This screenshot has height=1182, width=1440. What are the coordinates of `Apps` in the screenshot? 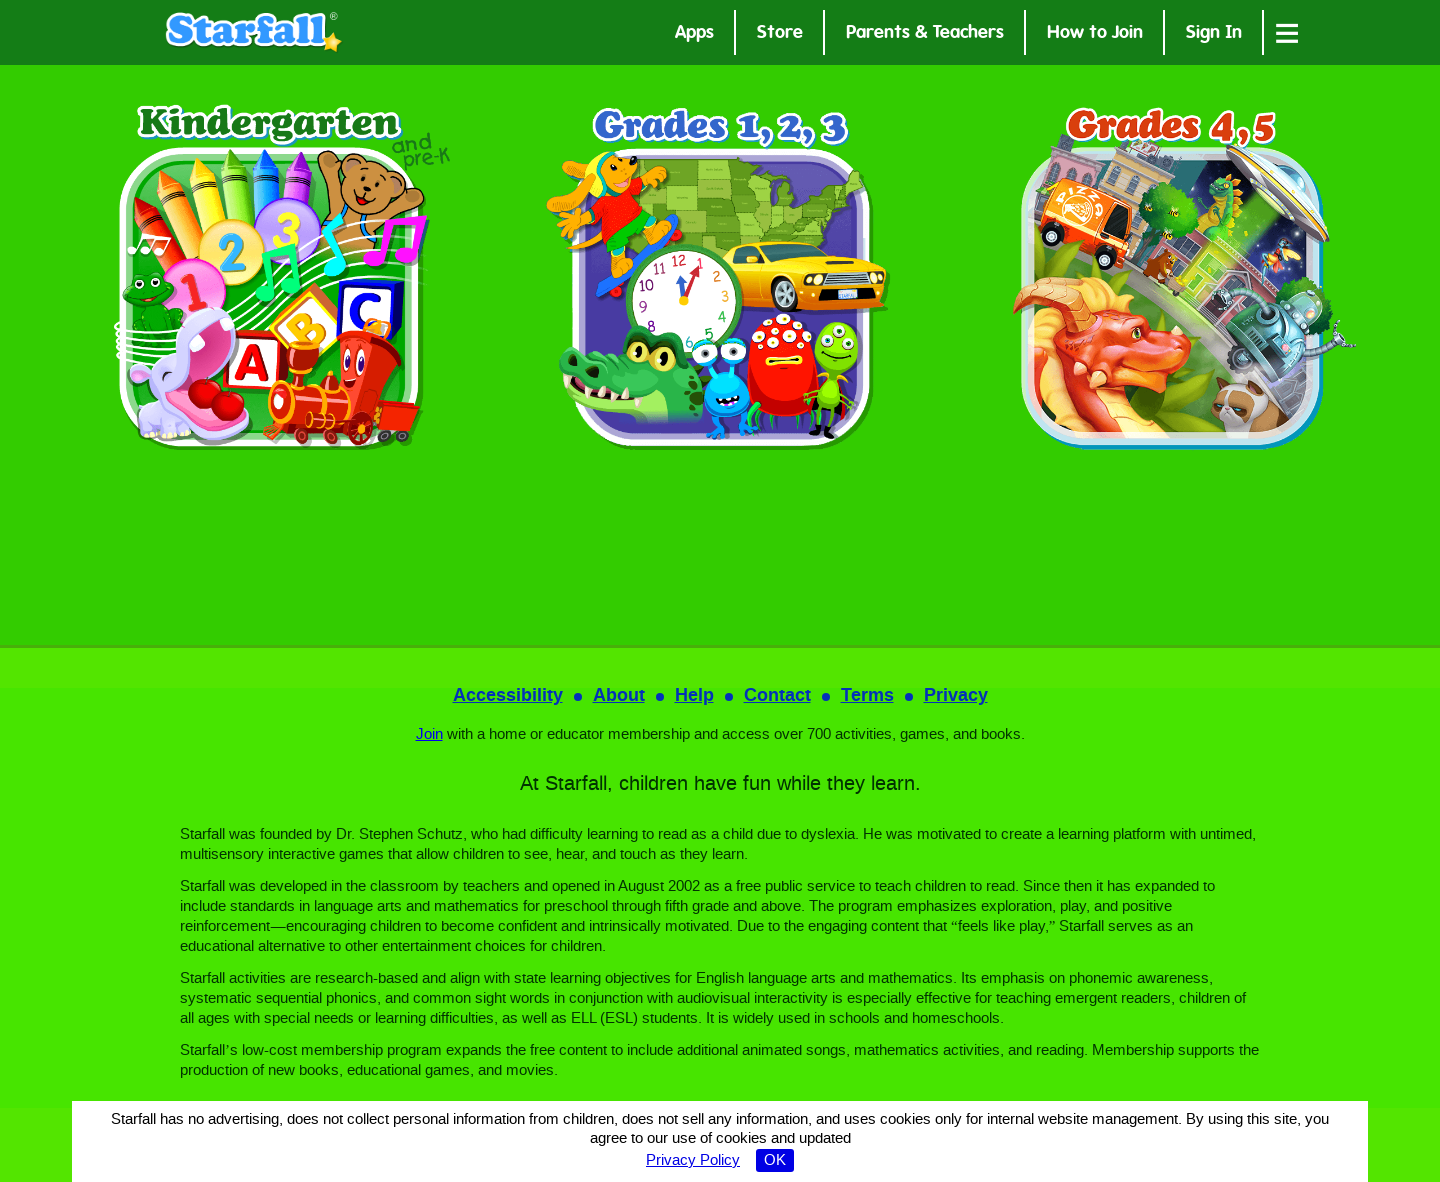 It's located at (694, 34).